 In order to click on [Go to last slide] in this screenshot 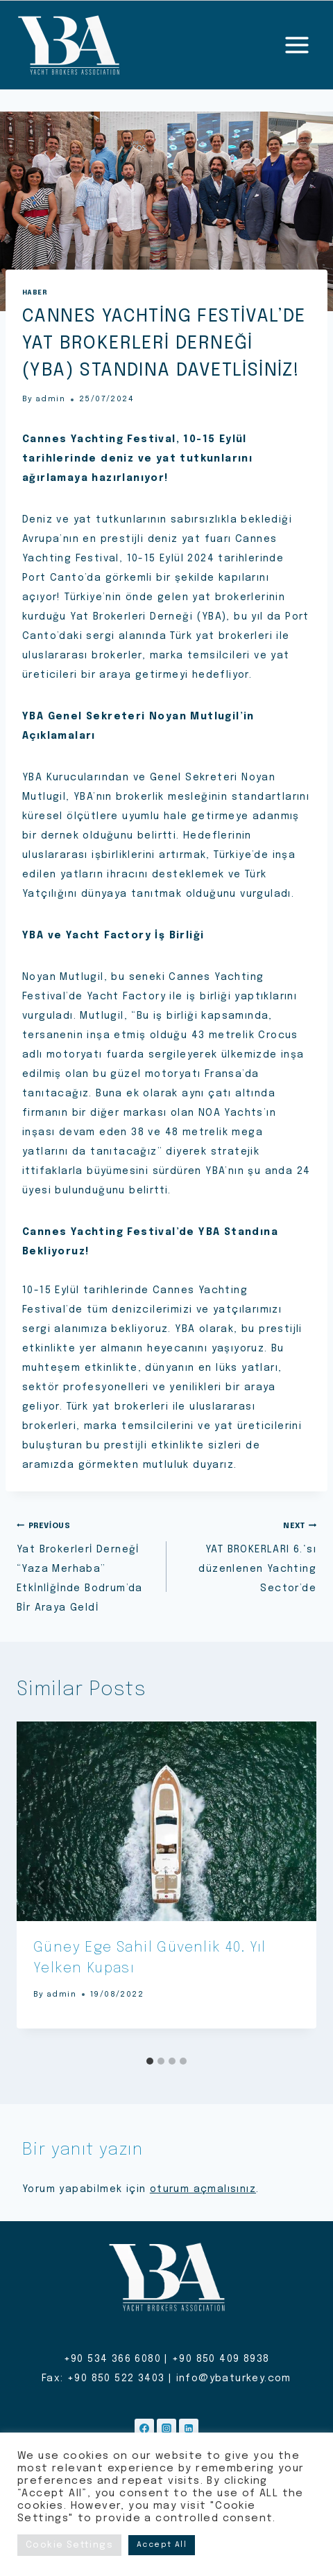, I will do `click(41, 1885)`.